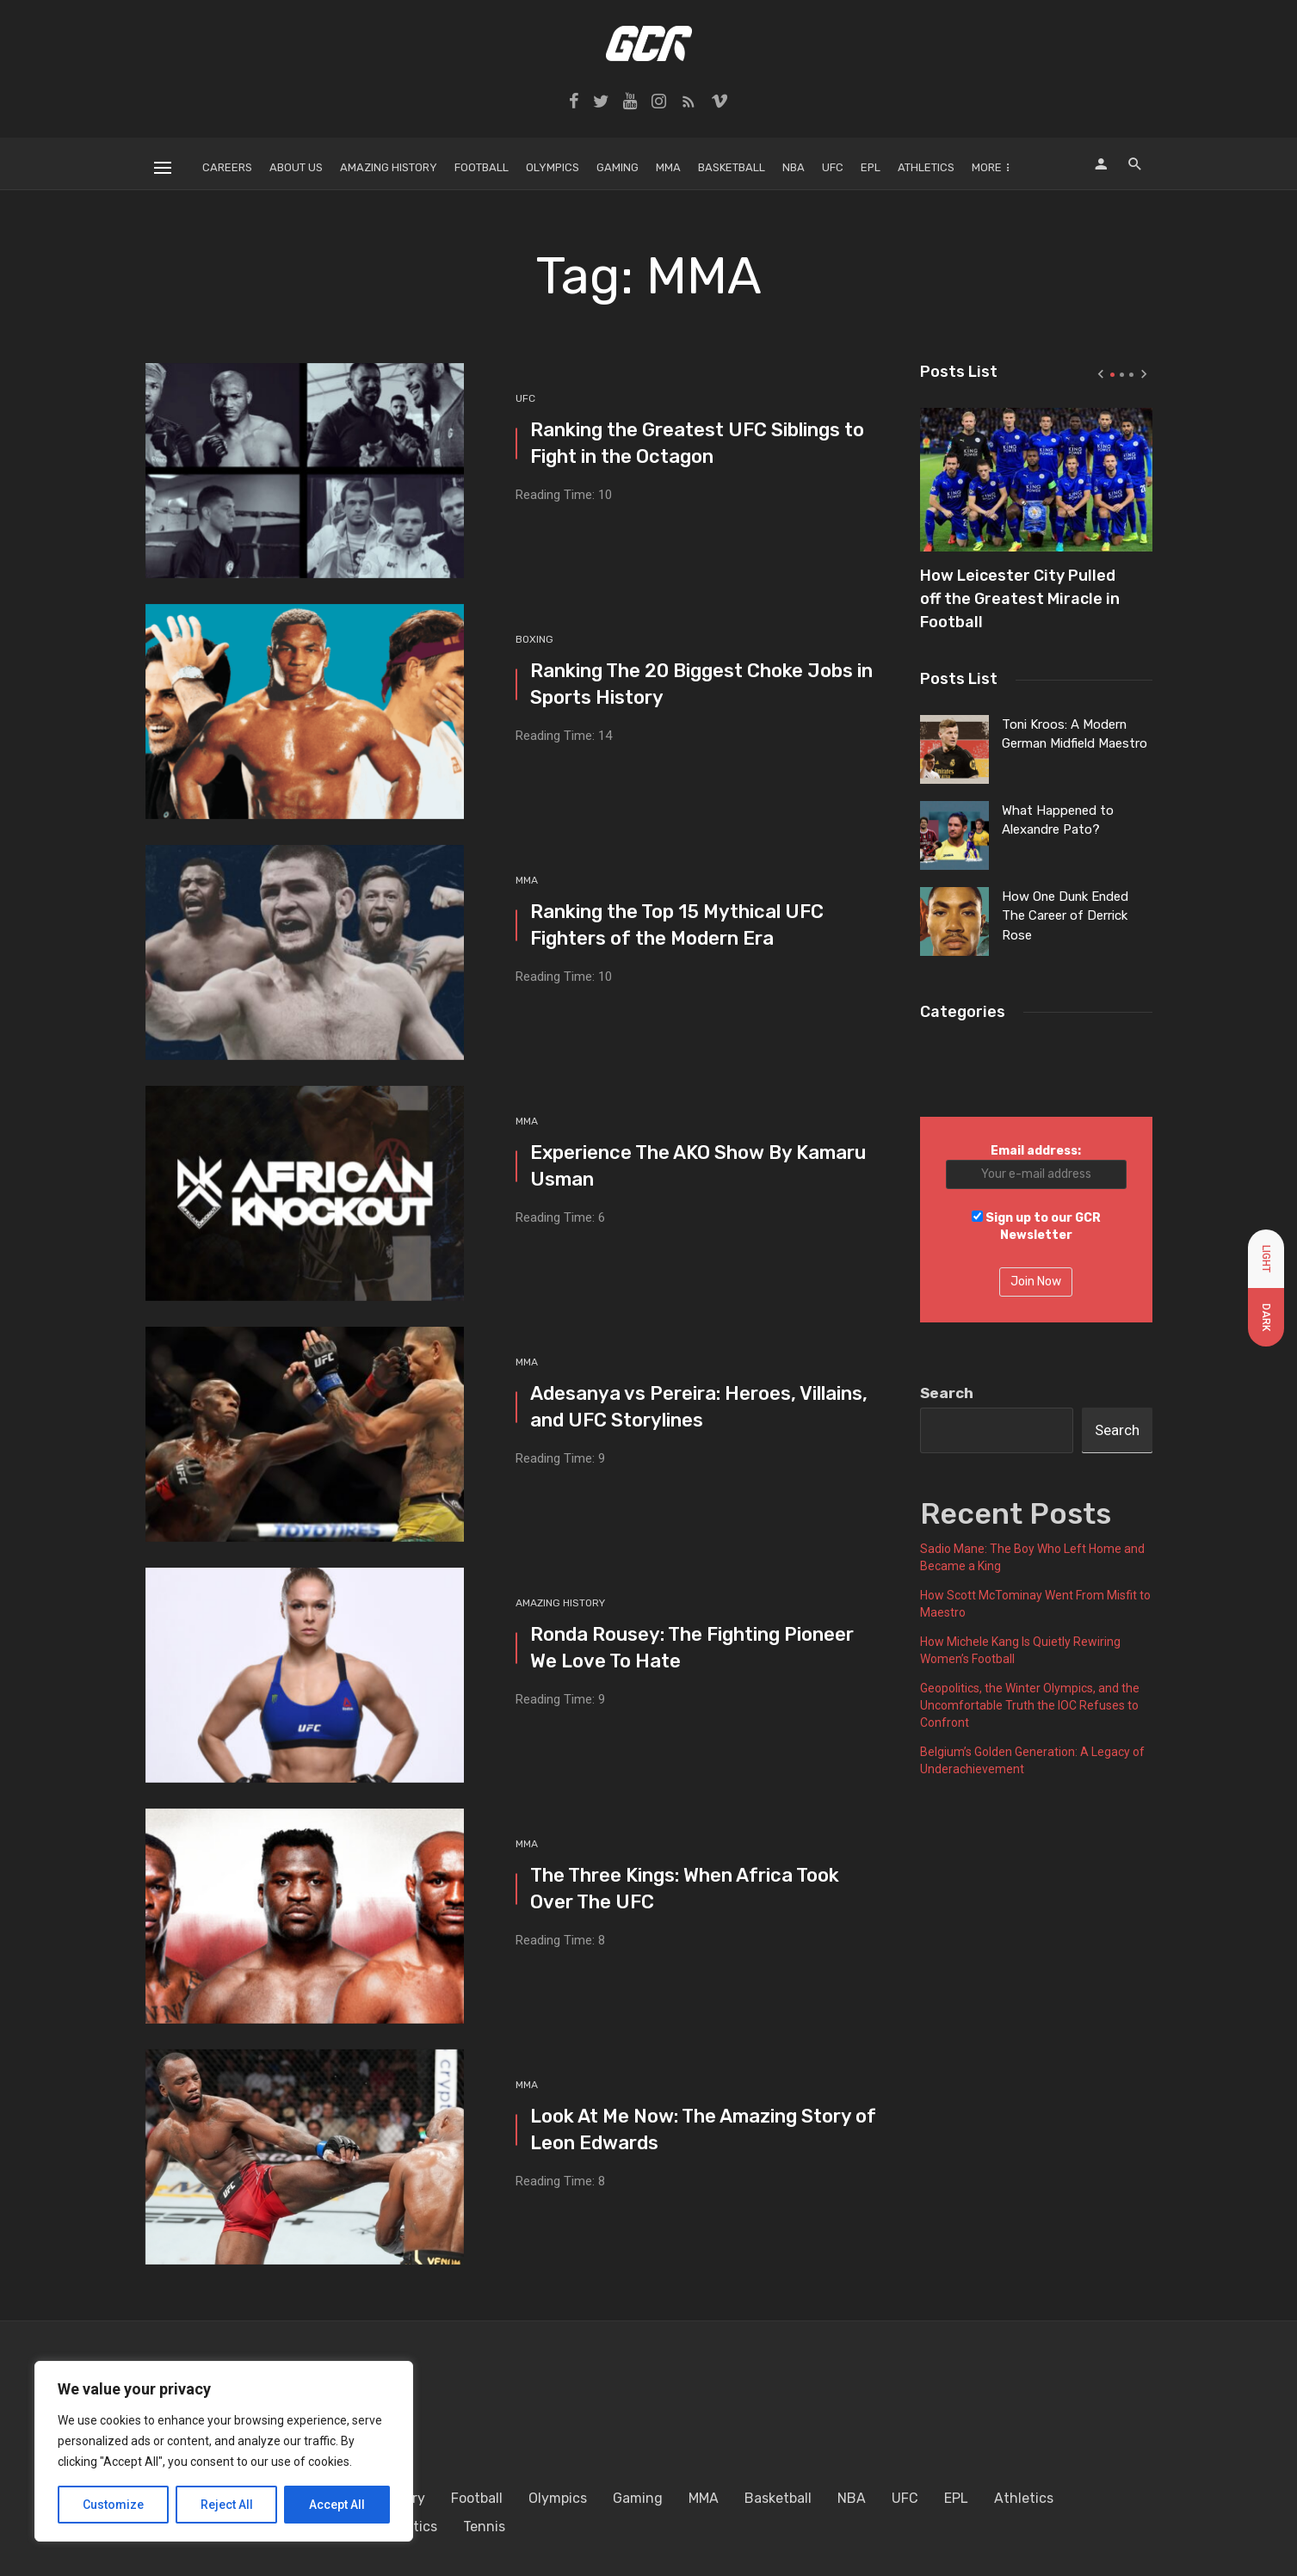 Image resolution: width=1297 pixels, height=2576 pixels. I want to click on Ranking the Greatest UFC Siblings to Fight in the Octagon, so click(697, 443).